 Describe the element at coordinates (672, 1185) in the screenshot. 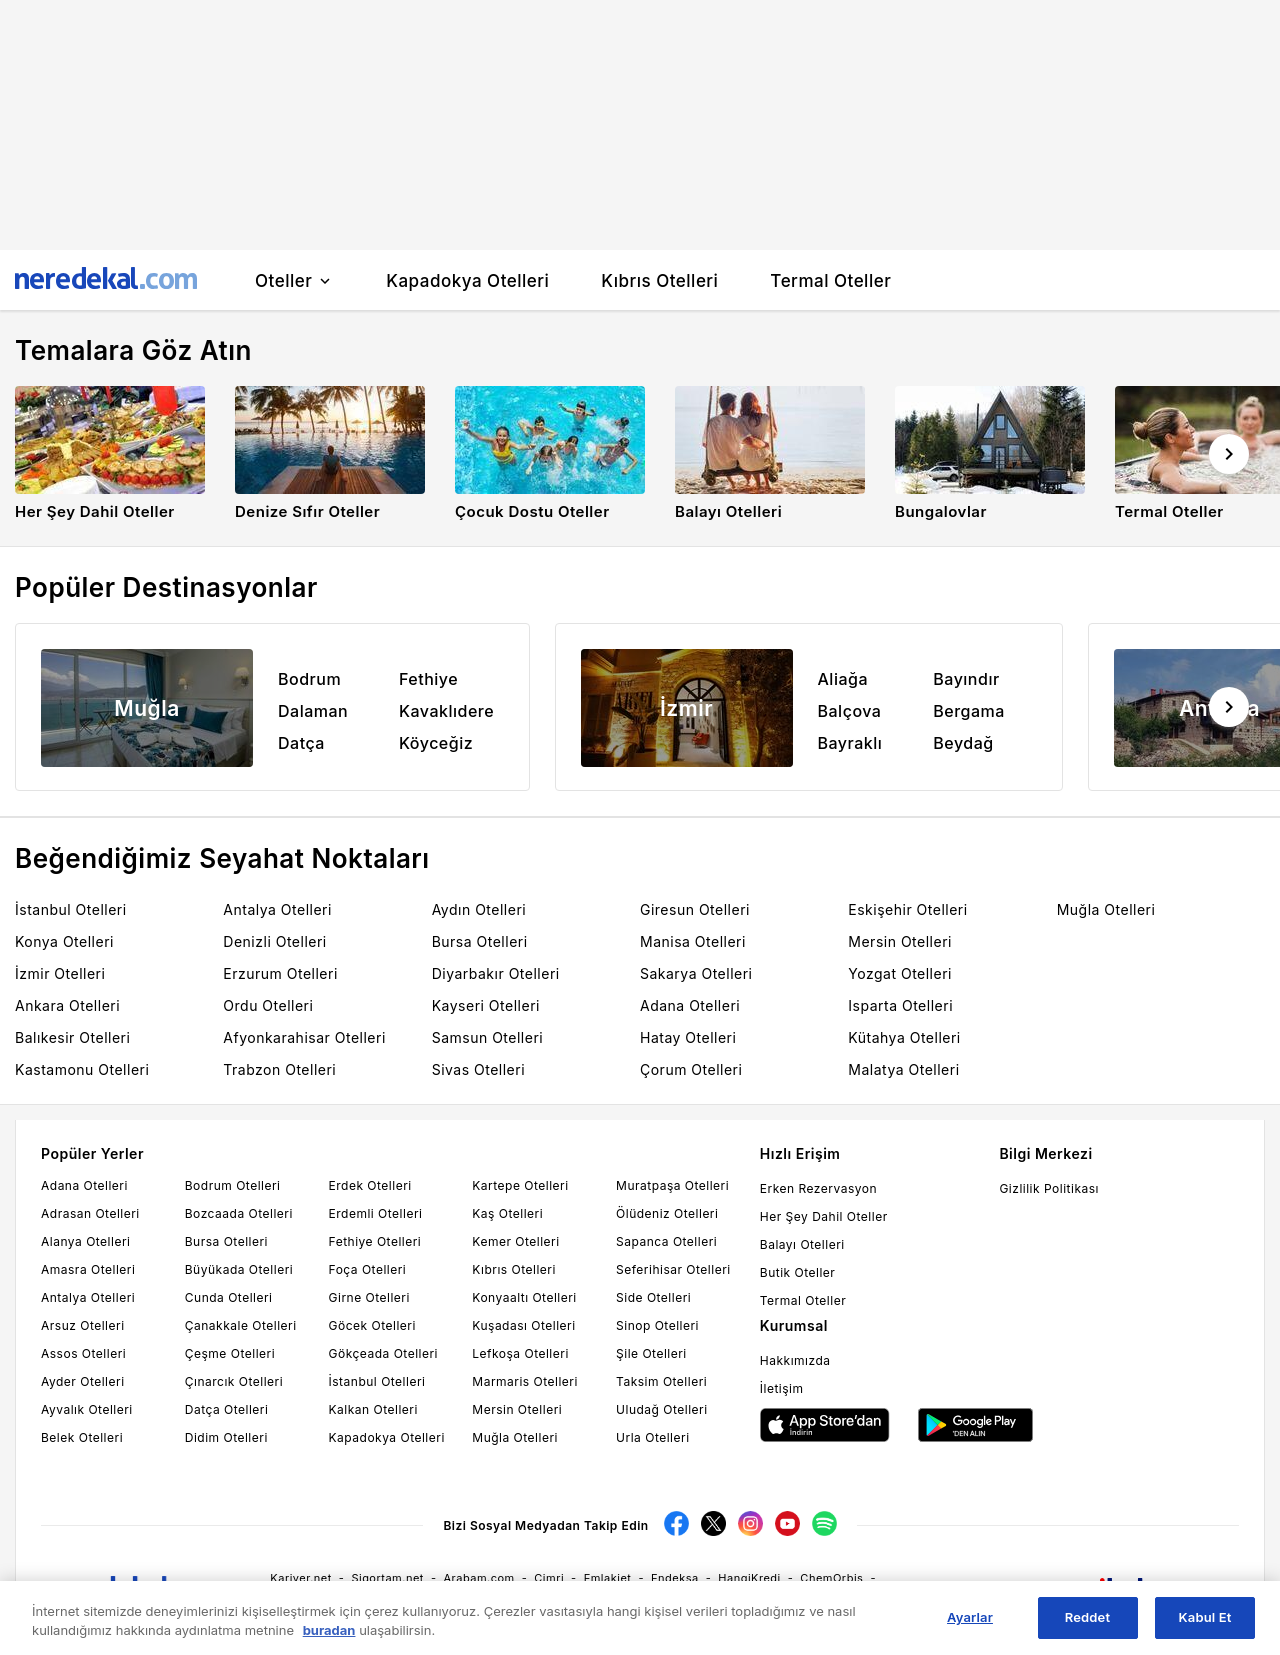

I see `Muratpaşa Otelleri` at that location.